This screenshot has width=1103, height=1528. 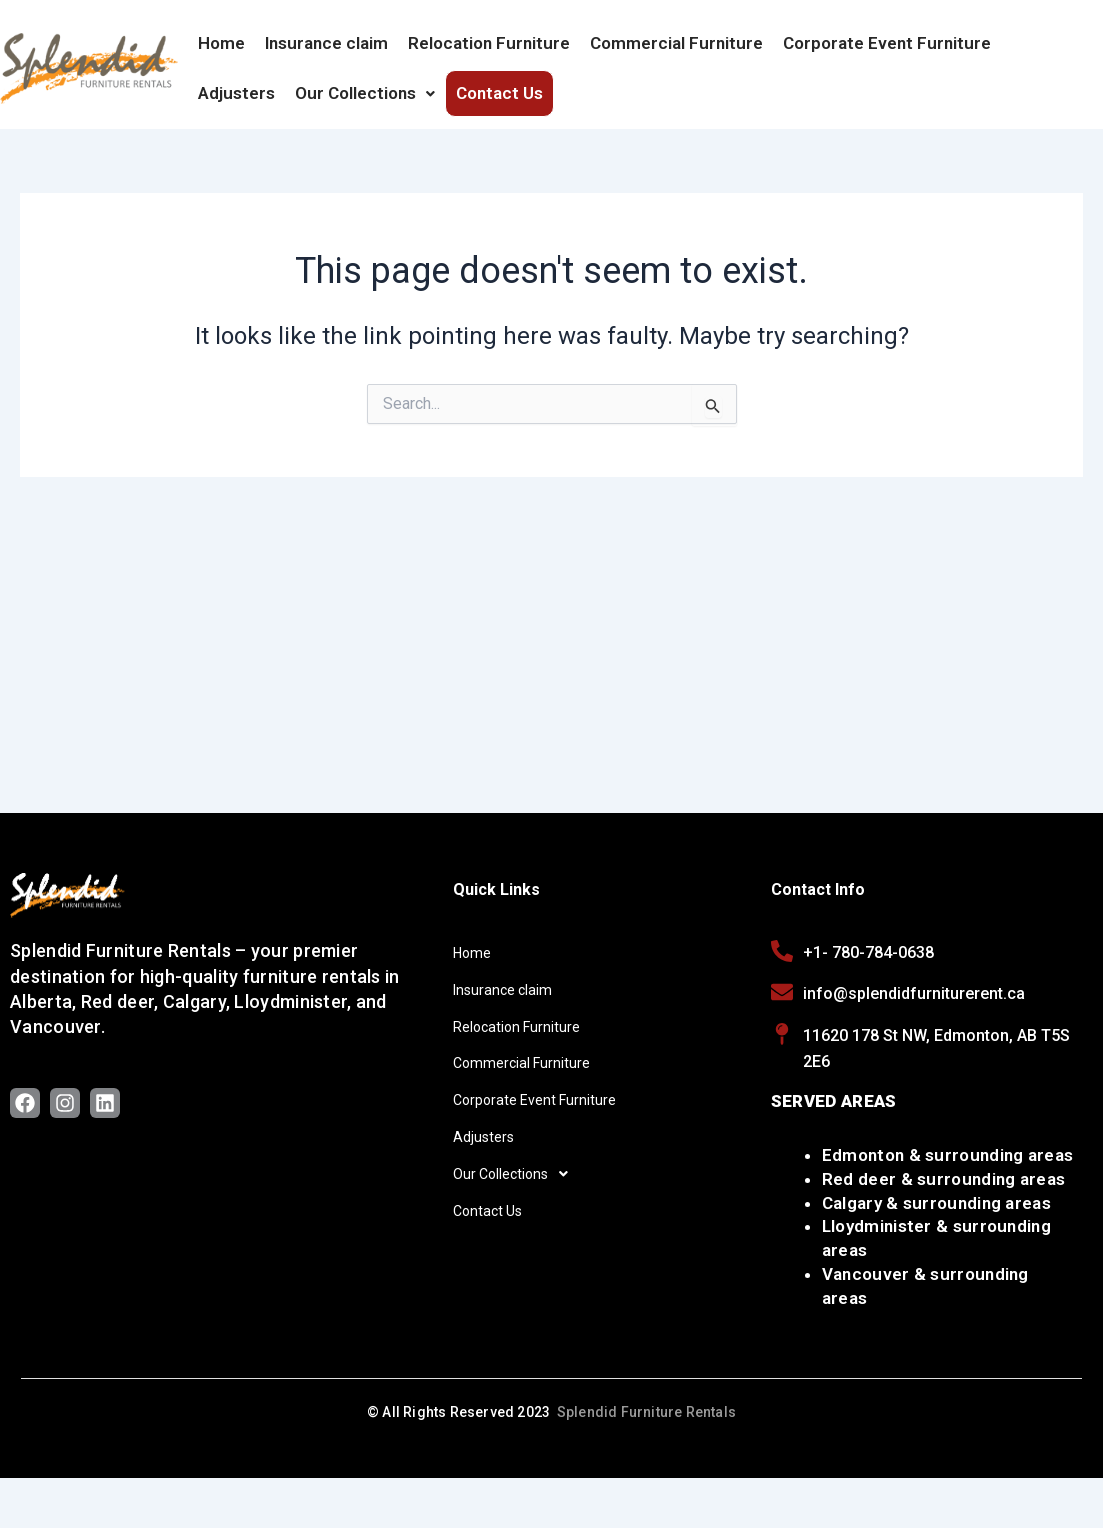 I want to click on Home, so click(x=221, y=43).